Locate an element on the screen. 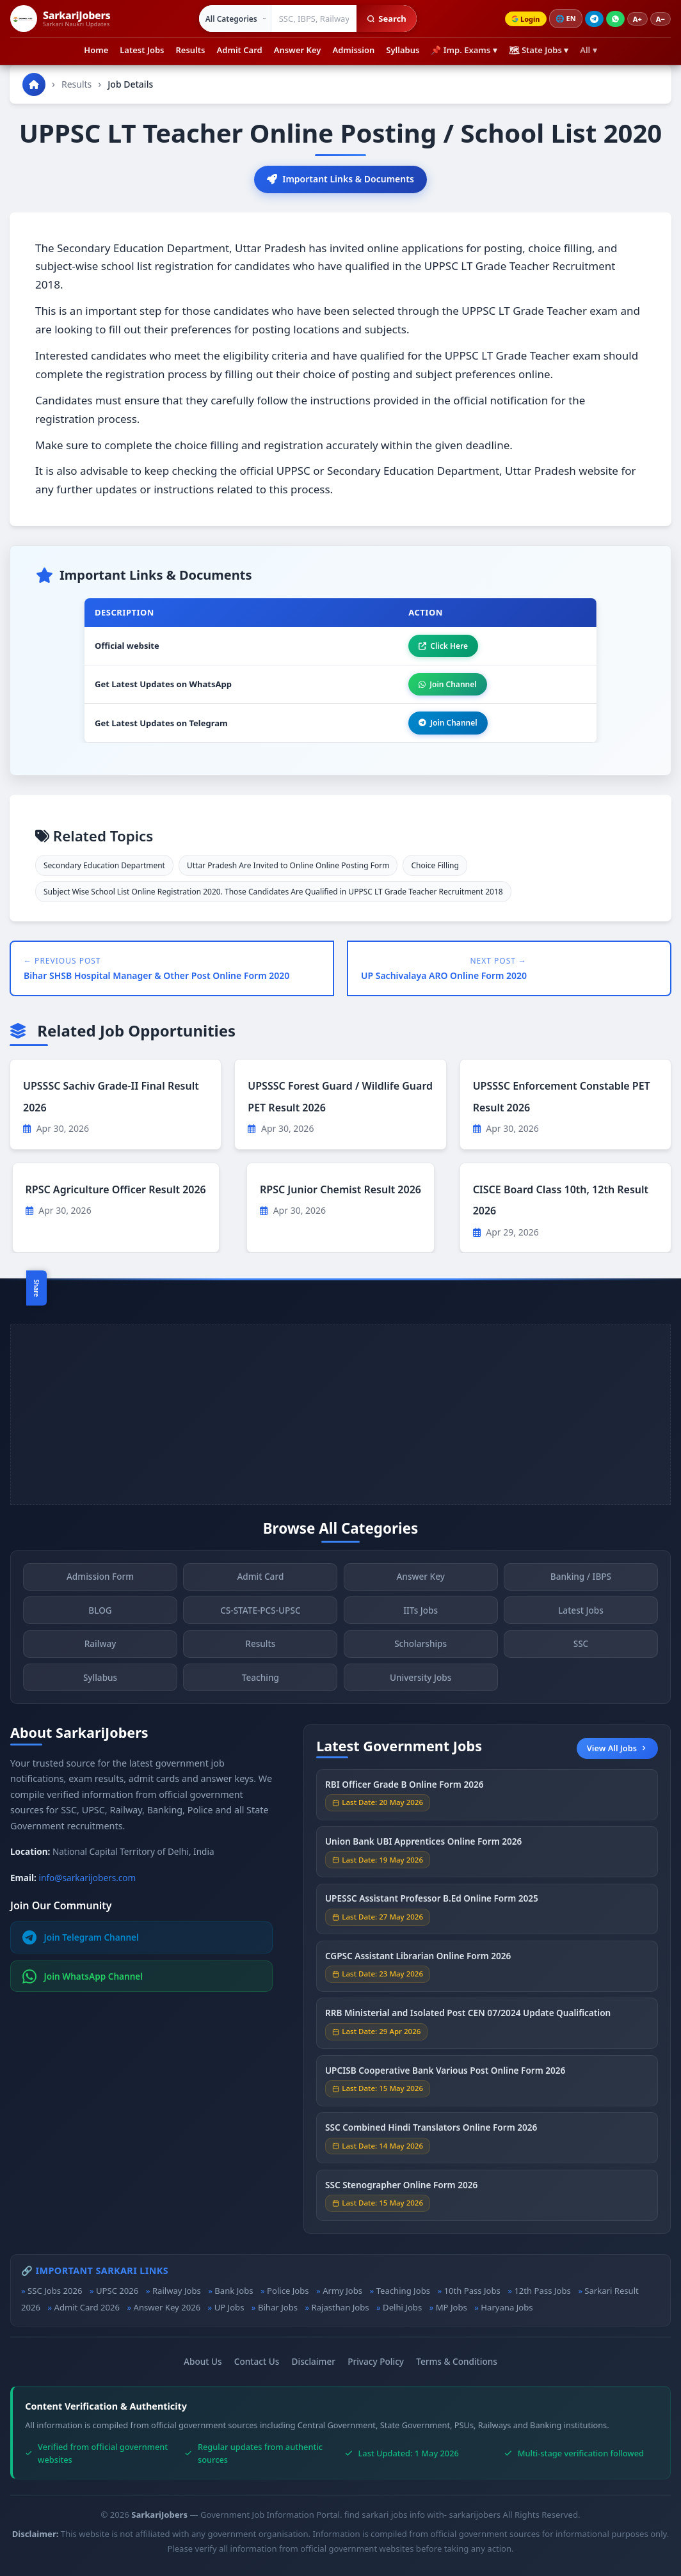  Banking / IBPS is located at coordinates (580, 1579).